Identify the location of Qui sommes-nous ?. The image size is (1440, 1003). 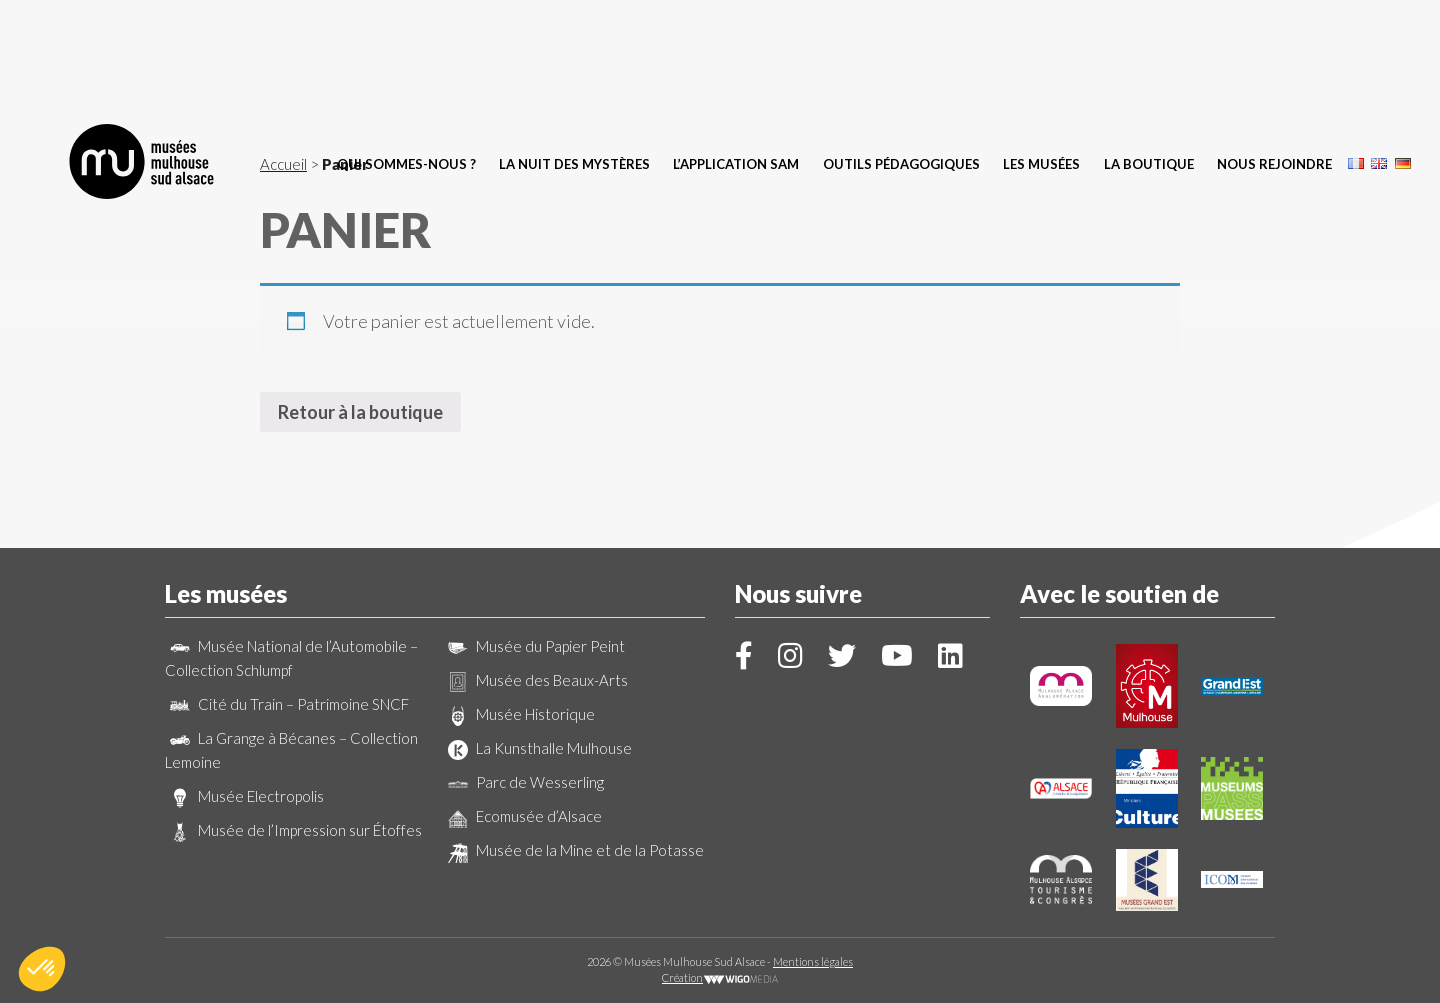
(406, 55).